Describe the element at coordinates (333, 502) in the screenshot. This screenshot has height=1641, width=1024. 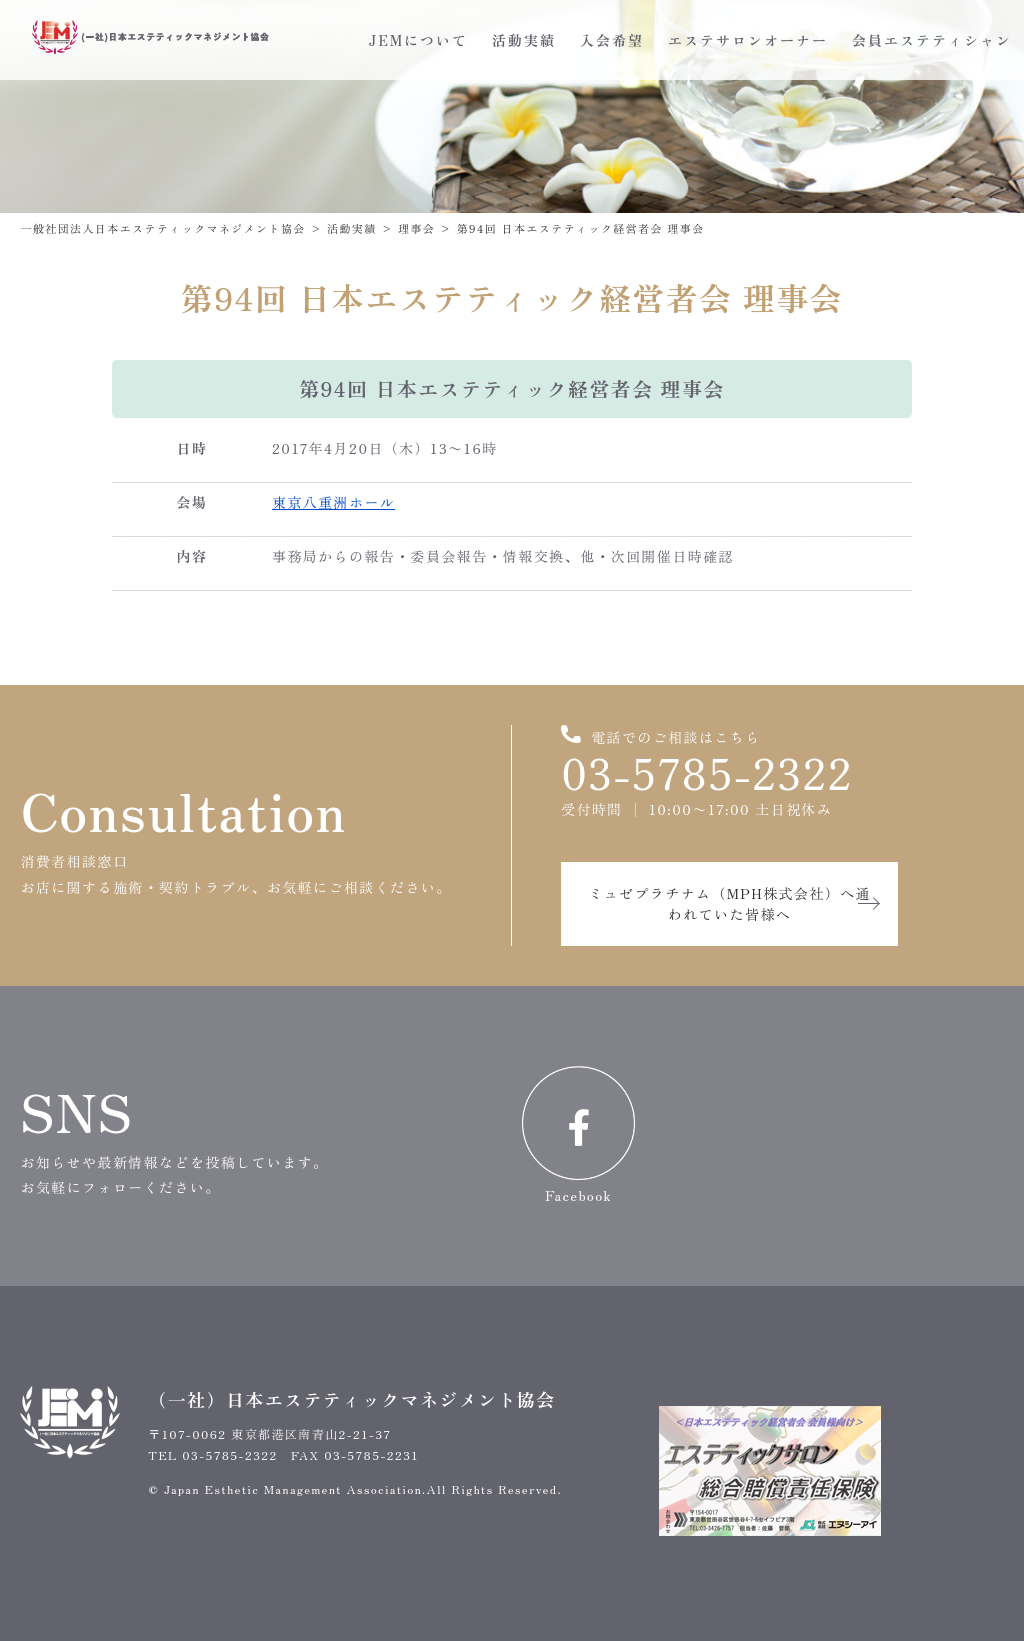
I see `東京八重洲ホール` at that location.